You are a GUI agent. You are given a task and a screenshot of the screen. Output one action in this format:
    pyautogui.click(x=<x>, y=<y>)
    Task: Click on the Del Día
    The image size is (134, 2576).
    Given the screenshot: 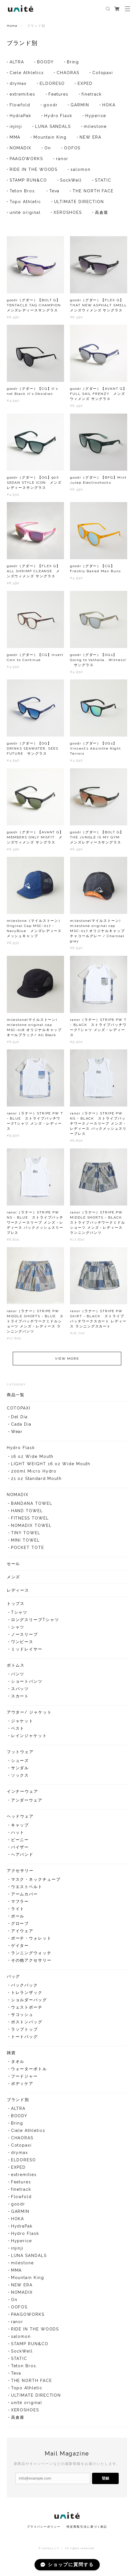 What is the action you would take?
    pyautogui.click(x=19, y=1419)
    